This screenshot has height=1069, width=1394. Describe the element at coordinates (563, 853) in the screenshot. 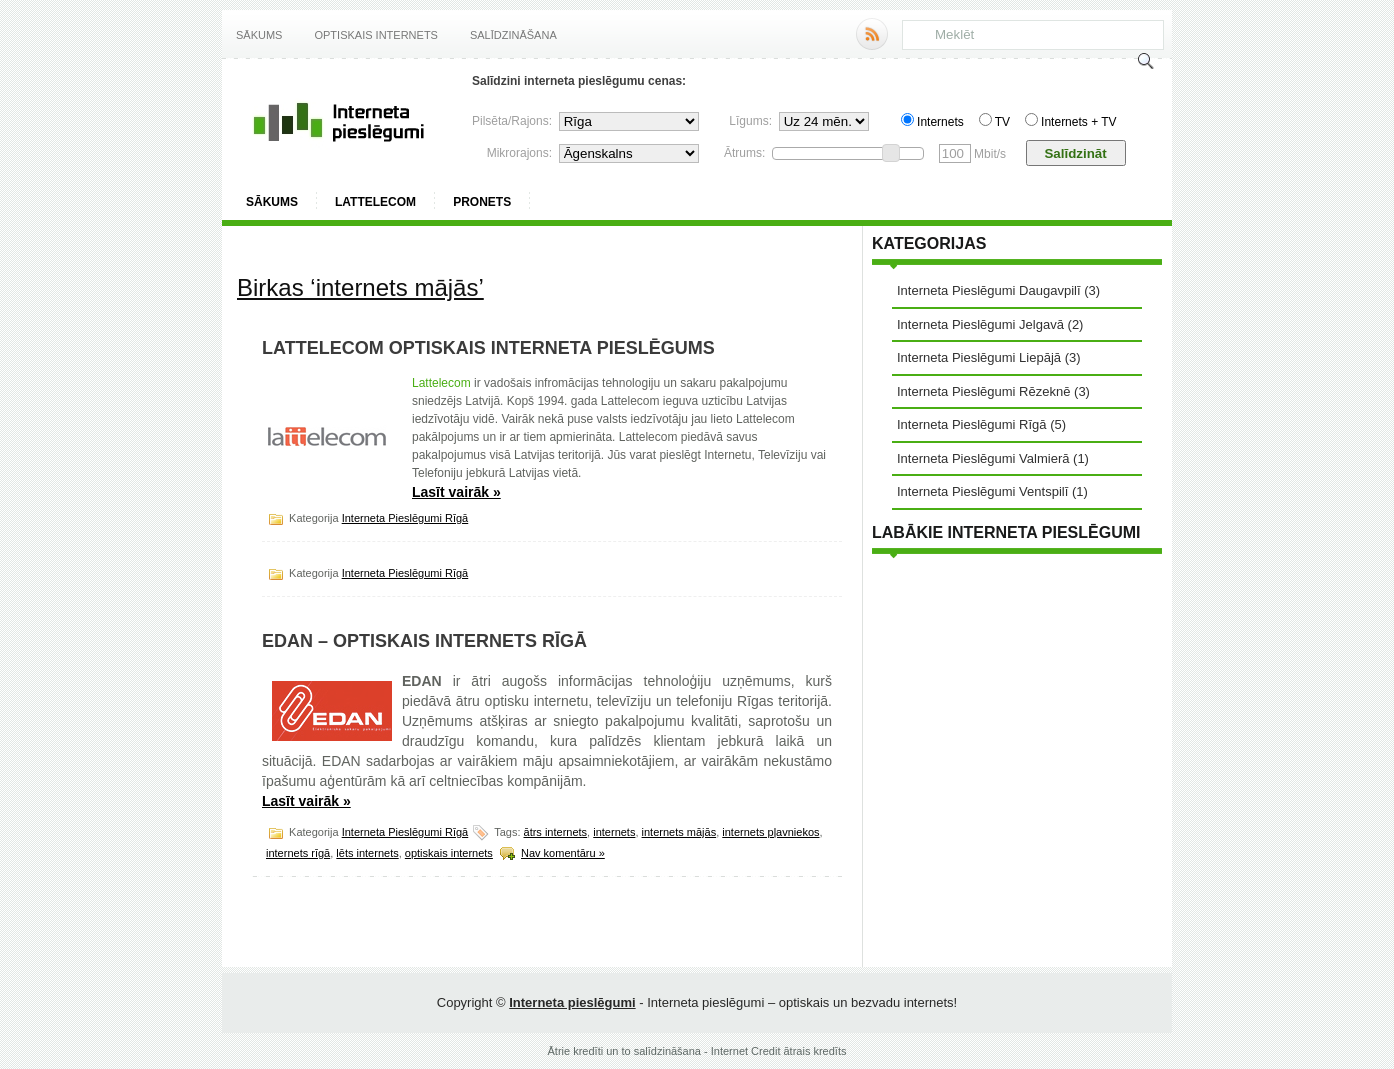

I see `Nav komentāru »` at that location.